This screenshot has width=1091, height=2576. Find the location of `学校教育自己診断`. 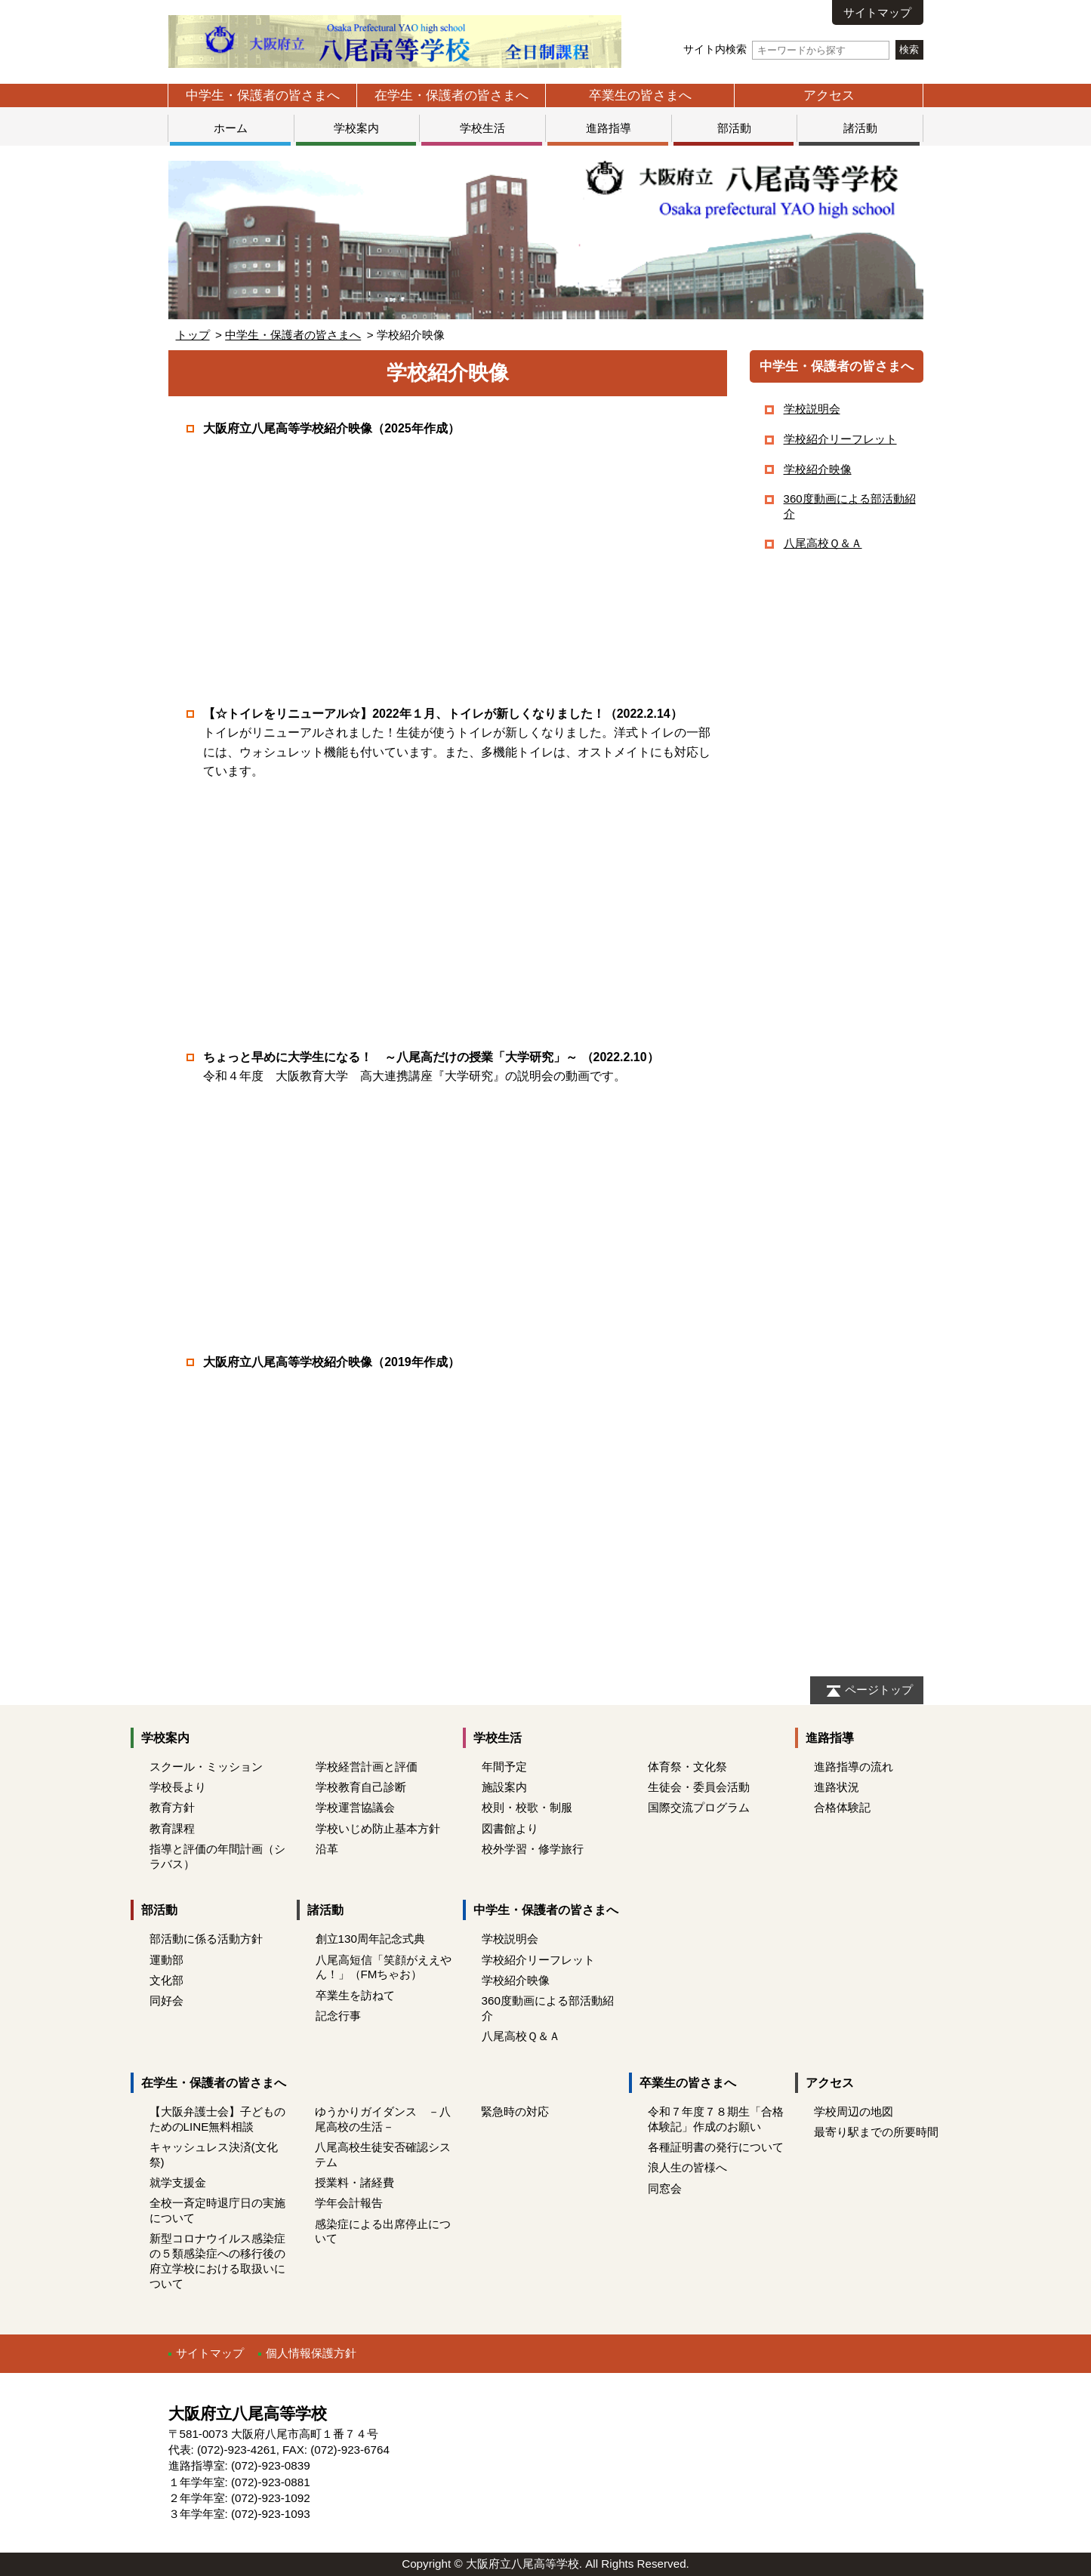

学校教育自己診断 is located at coordinates (361, 1786).